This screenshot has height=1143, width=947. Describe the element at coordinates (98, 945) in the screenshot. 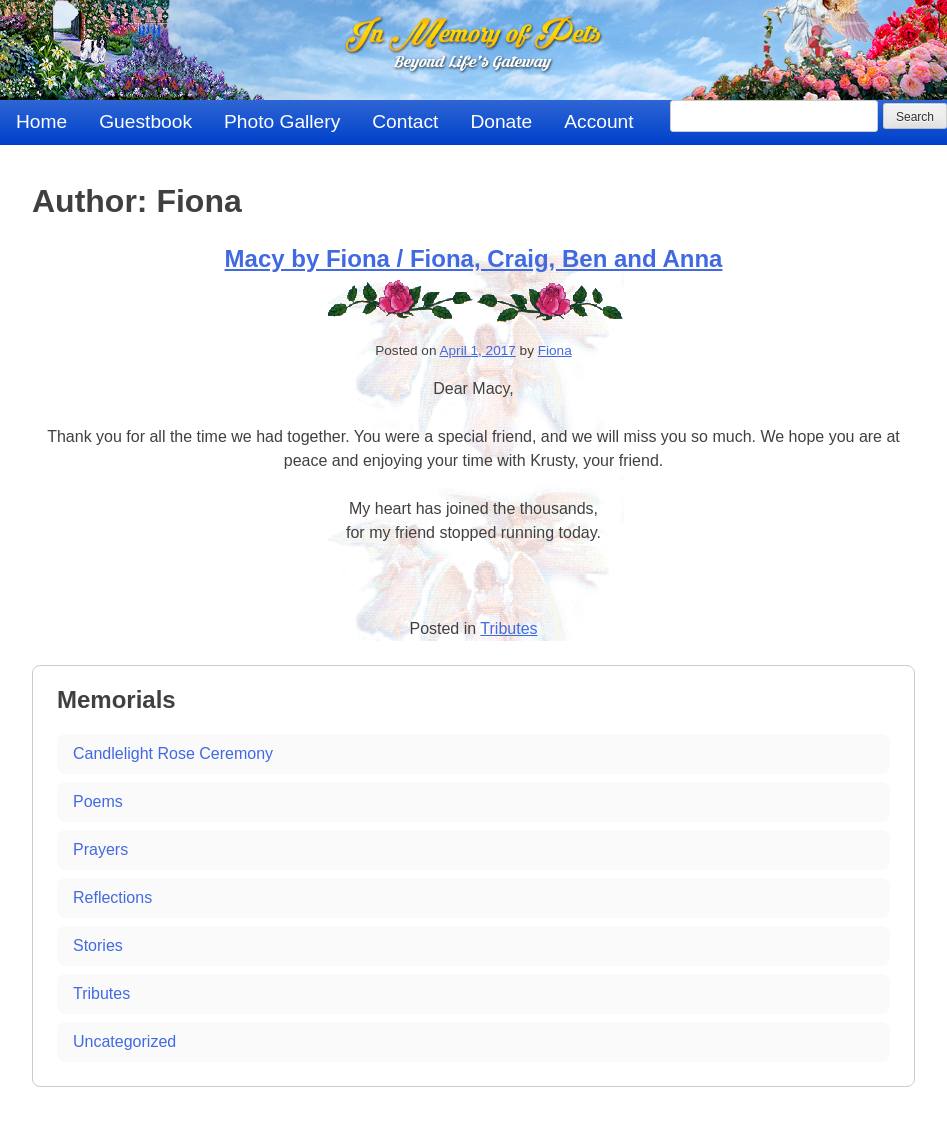

I see `Stories` at that location.